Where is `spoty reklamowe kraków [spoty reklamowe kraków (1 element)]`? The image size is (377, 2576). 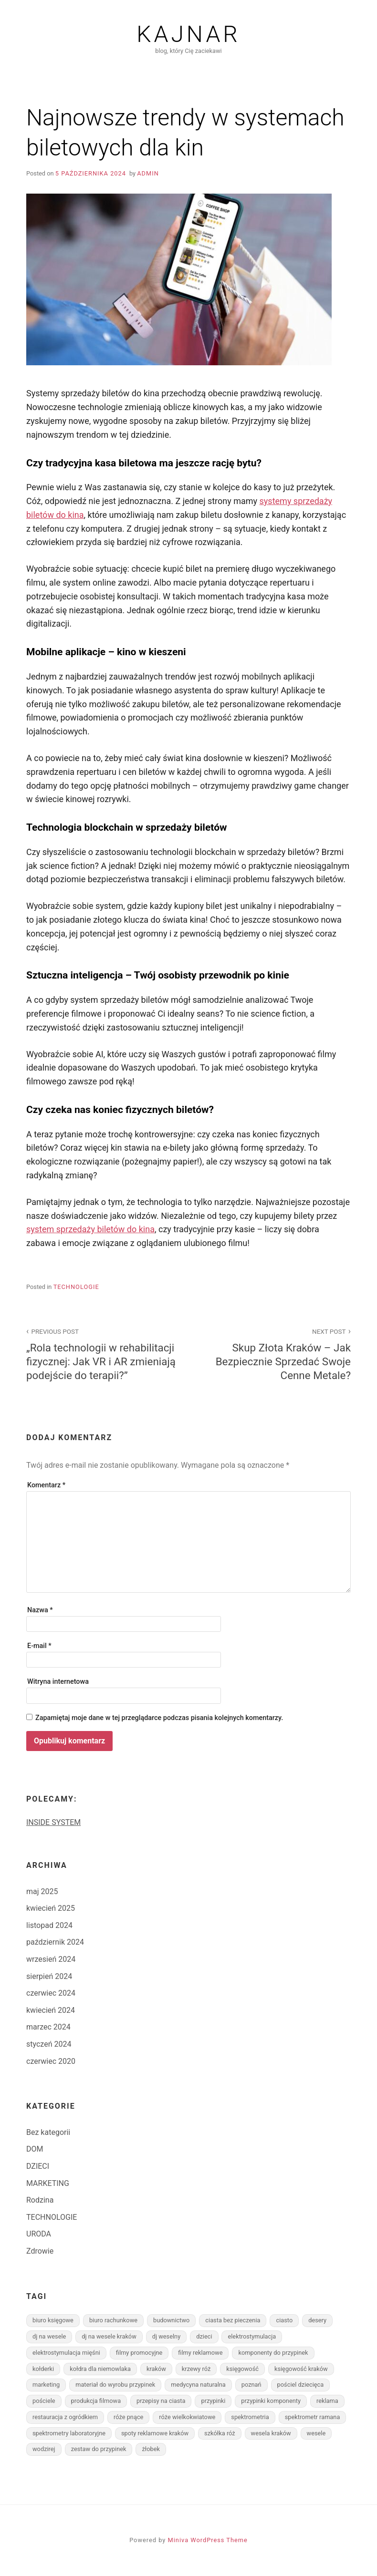
spoty reklamowe kraków [spoty reklamowe kraków (1 element)] is located at coordinates (154, 2433).